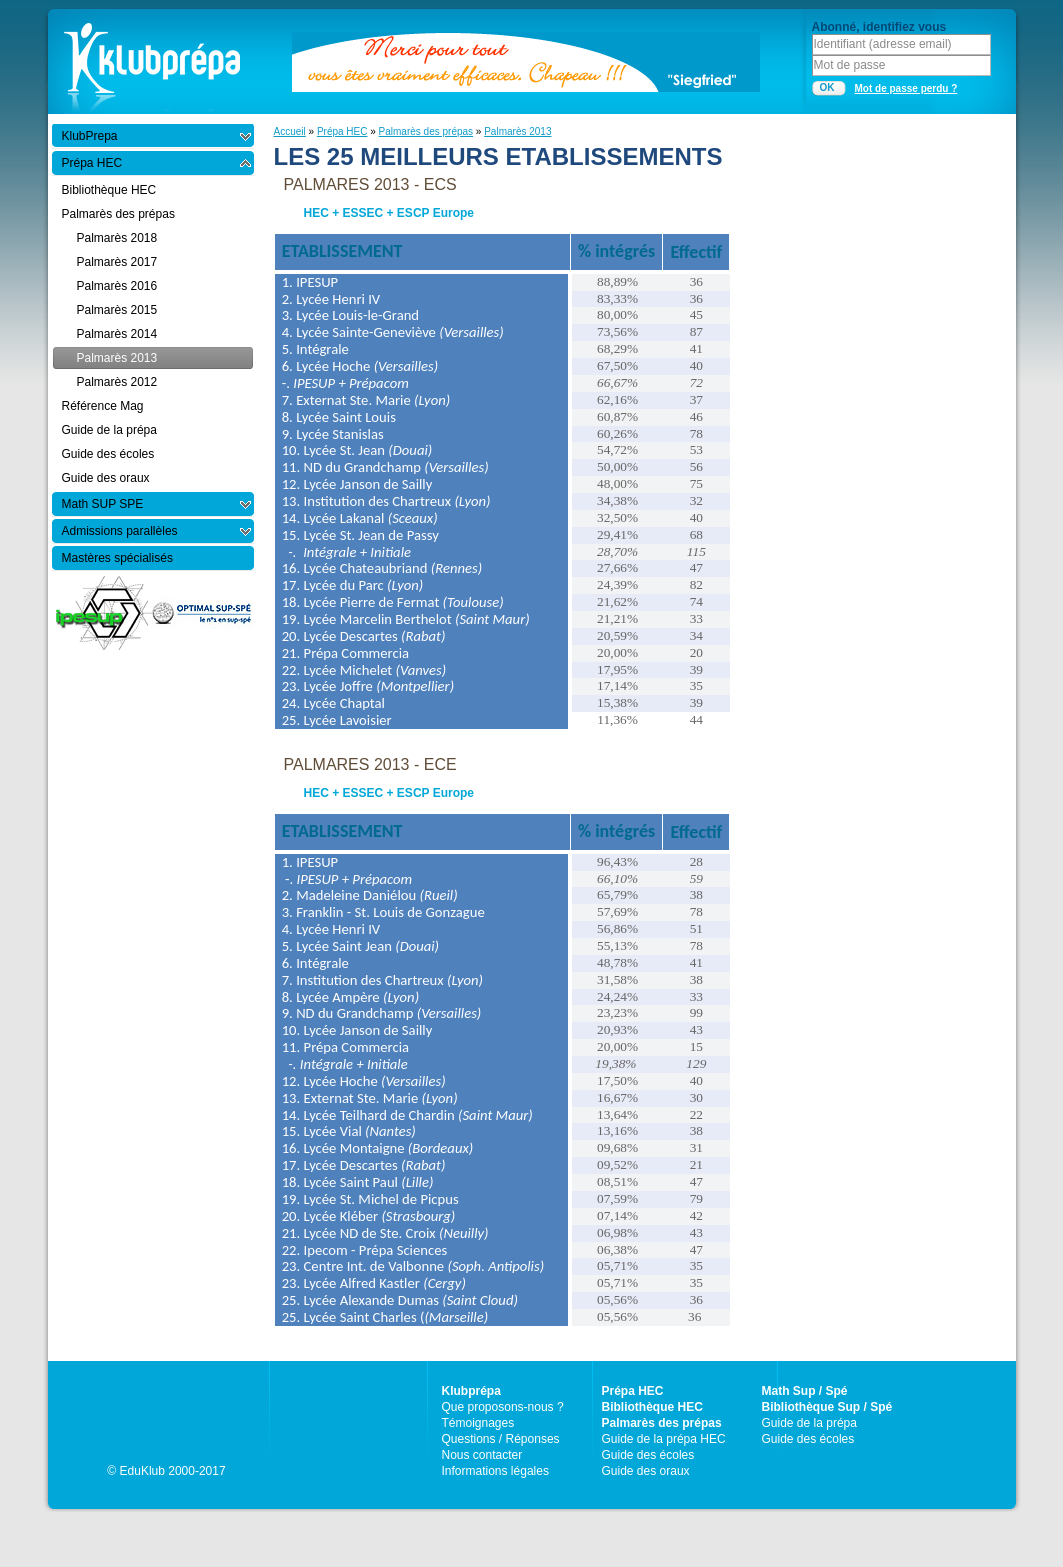 The image size is (1063, 1567). I want to click on Bibliothèque Sup / Spé, so click(827, 1407).